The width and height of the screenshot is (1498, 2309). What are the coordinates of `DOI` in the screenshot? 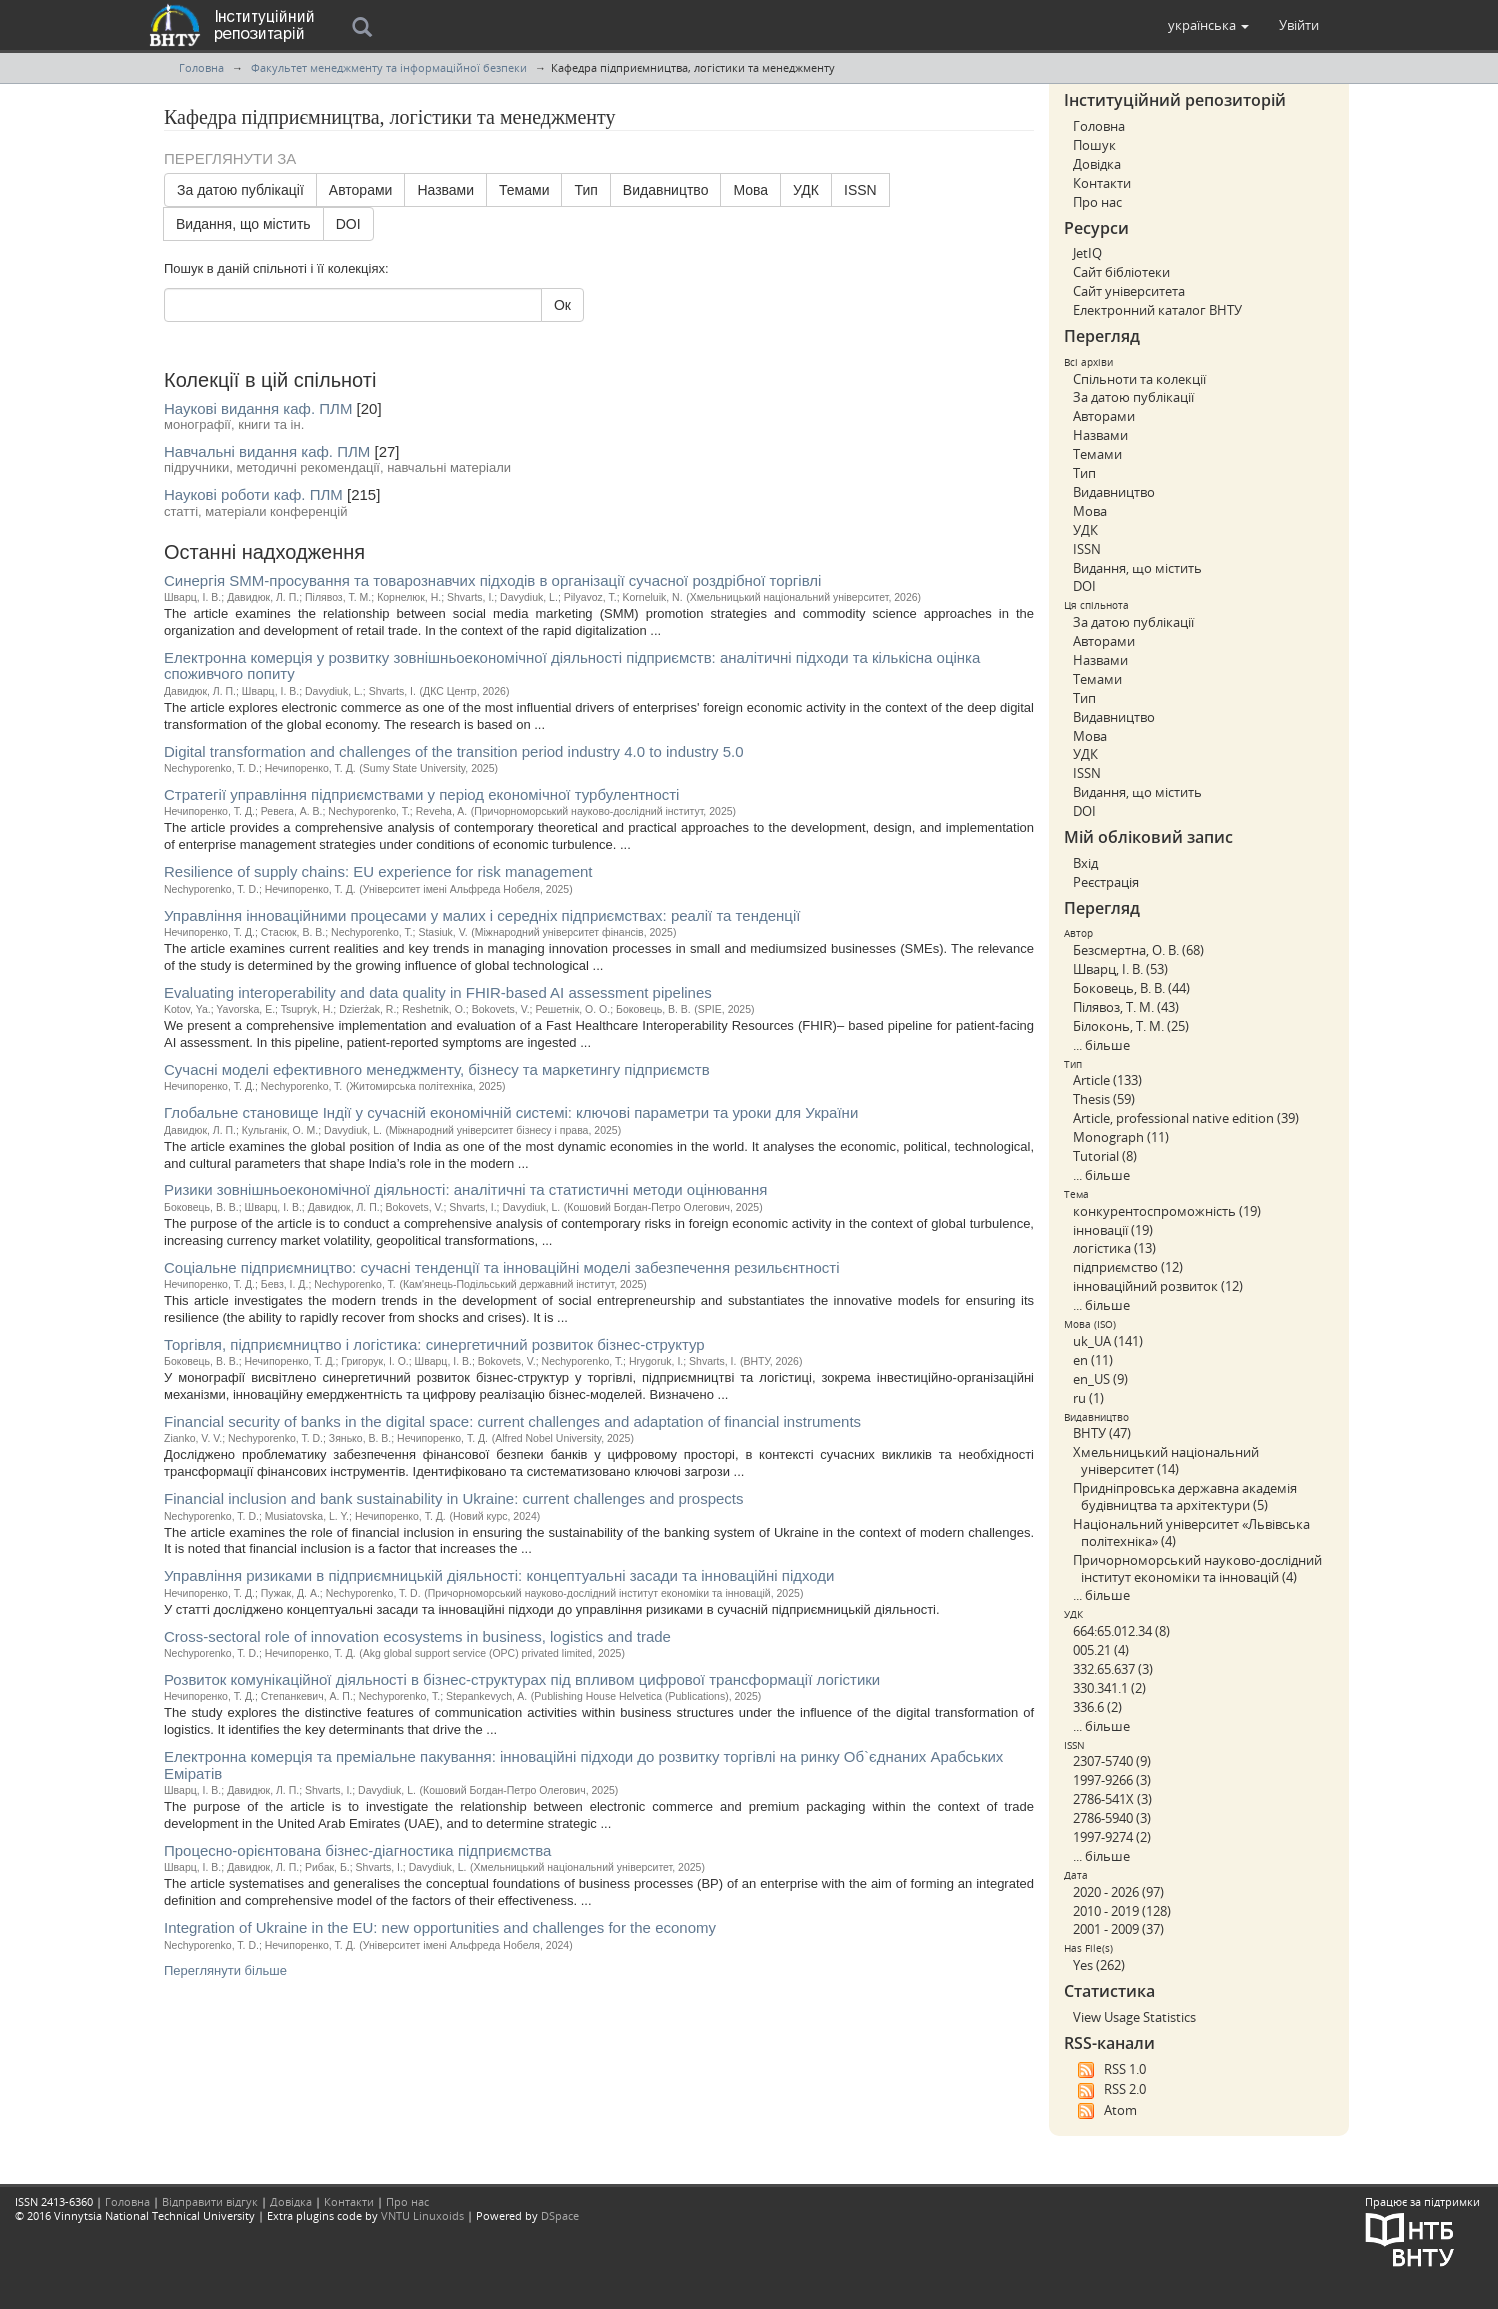 It's located at (348, 224).